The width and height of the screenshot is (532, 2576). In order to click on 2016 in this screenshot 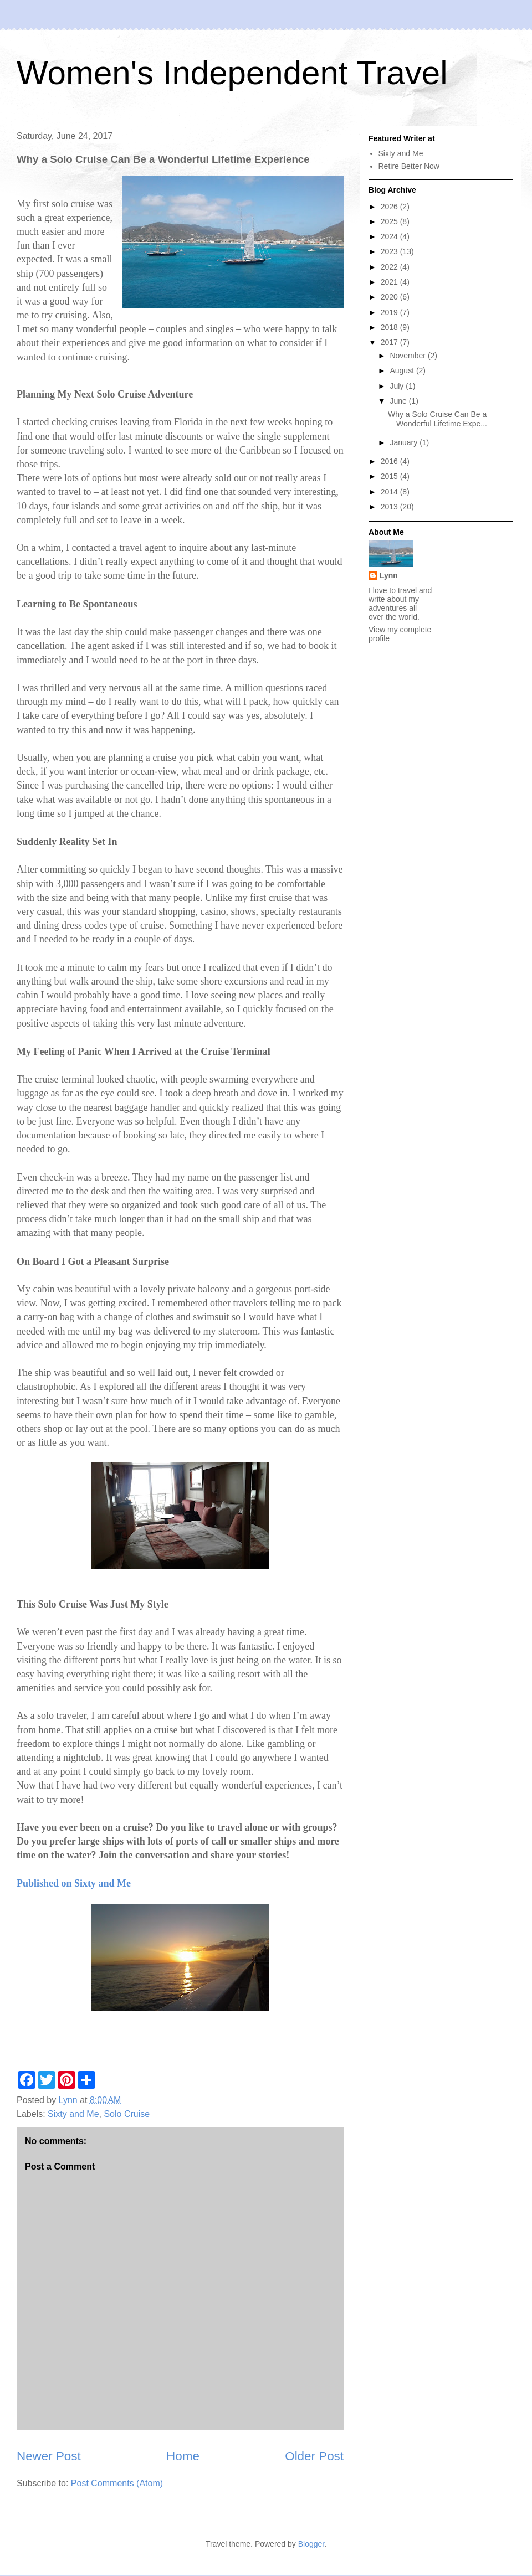, I will do `click(390, 461)`.